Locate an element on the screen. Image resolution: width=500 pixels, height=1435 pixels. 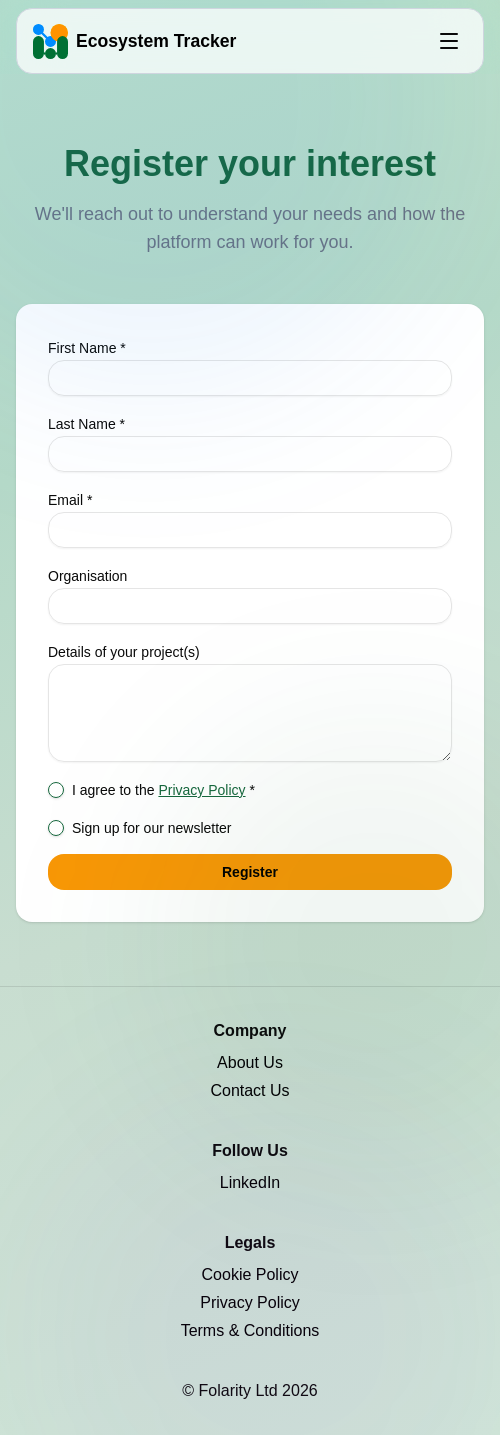
Sign up for our newsletter is located at coordinates (152, 828).